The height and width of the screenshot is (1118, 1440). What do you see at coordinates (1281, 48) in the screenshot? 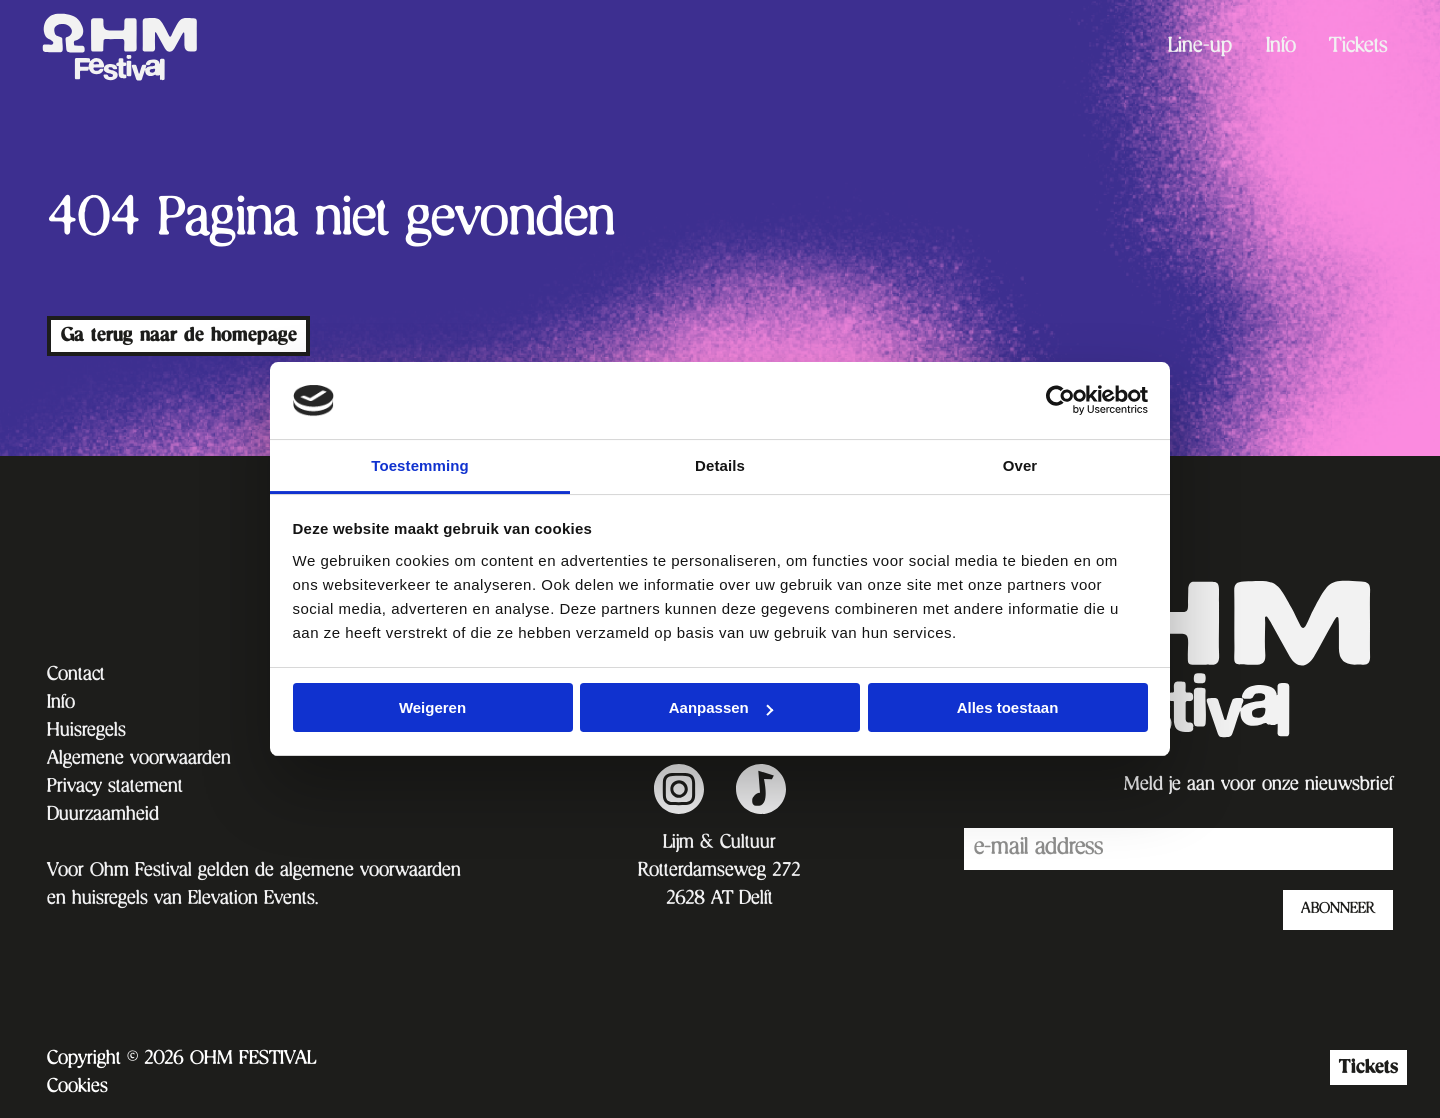
I see `Info` at bounding box center [1281, 48].